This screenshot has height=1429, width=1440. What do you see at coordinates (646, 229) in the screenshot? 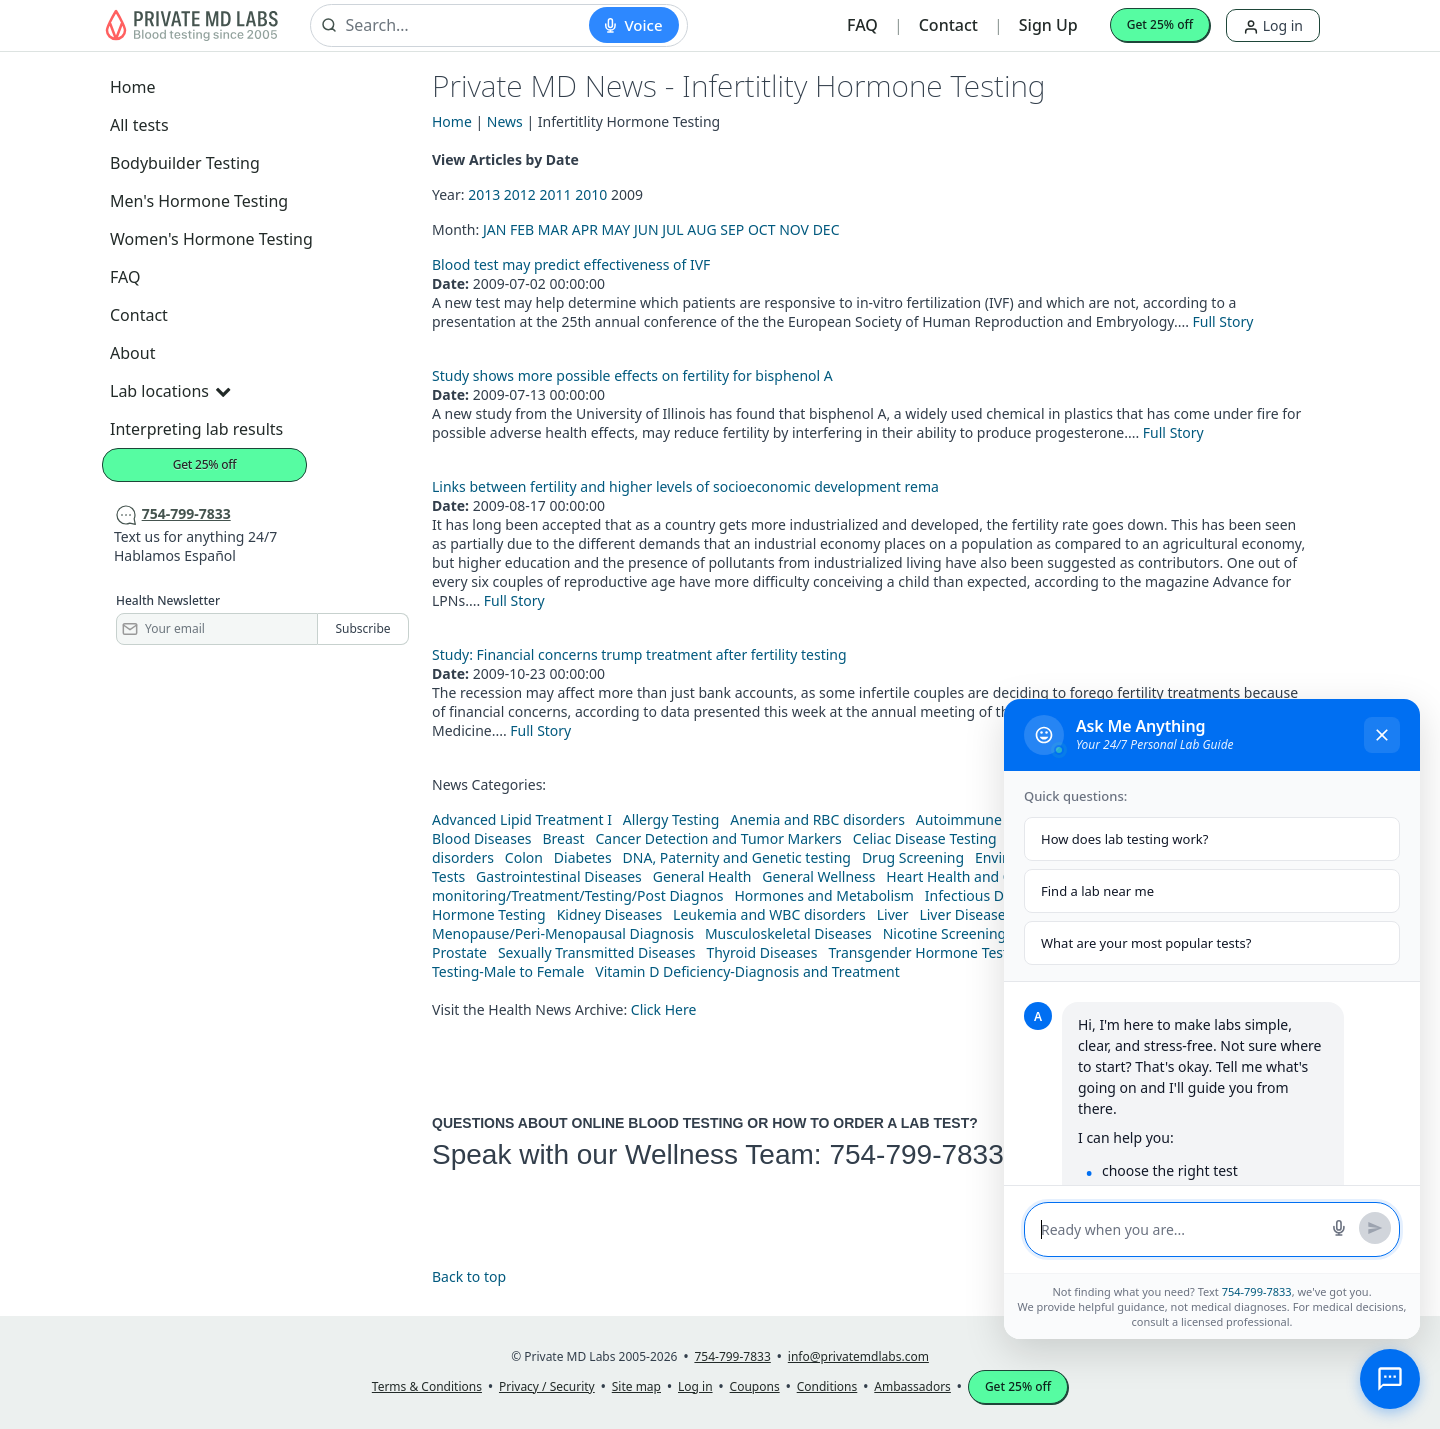
I see `JUN` at bounding box center [646, 229].